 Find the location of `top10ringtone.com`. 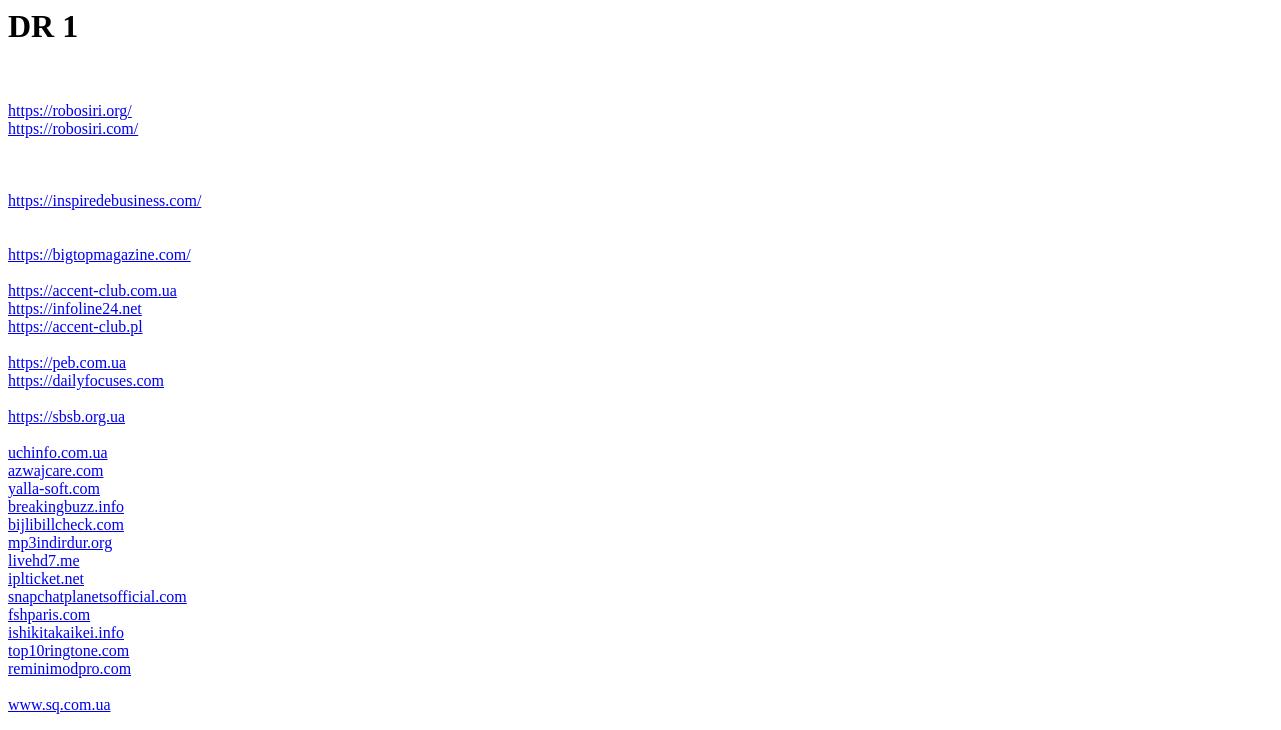

top10ringtone.com is located at coordinates (68, 650).